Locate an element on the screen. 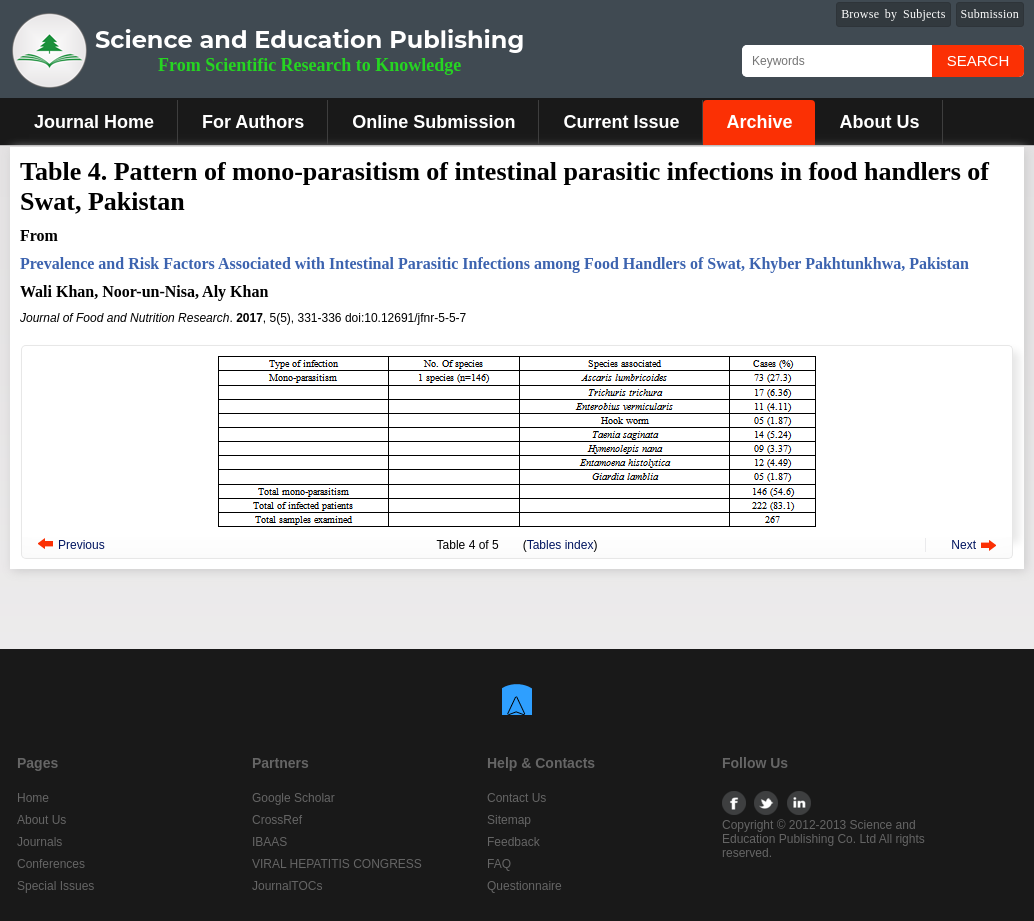 This screenshot has height=921, width=1034. FAQ is located at coordinates (499, 864).